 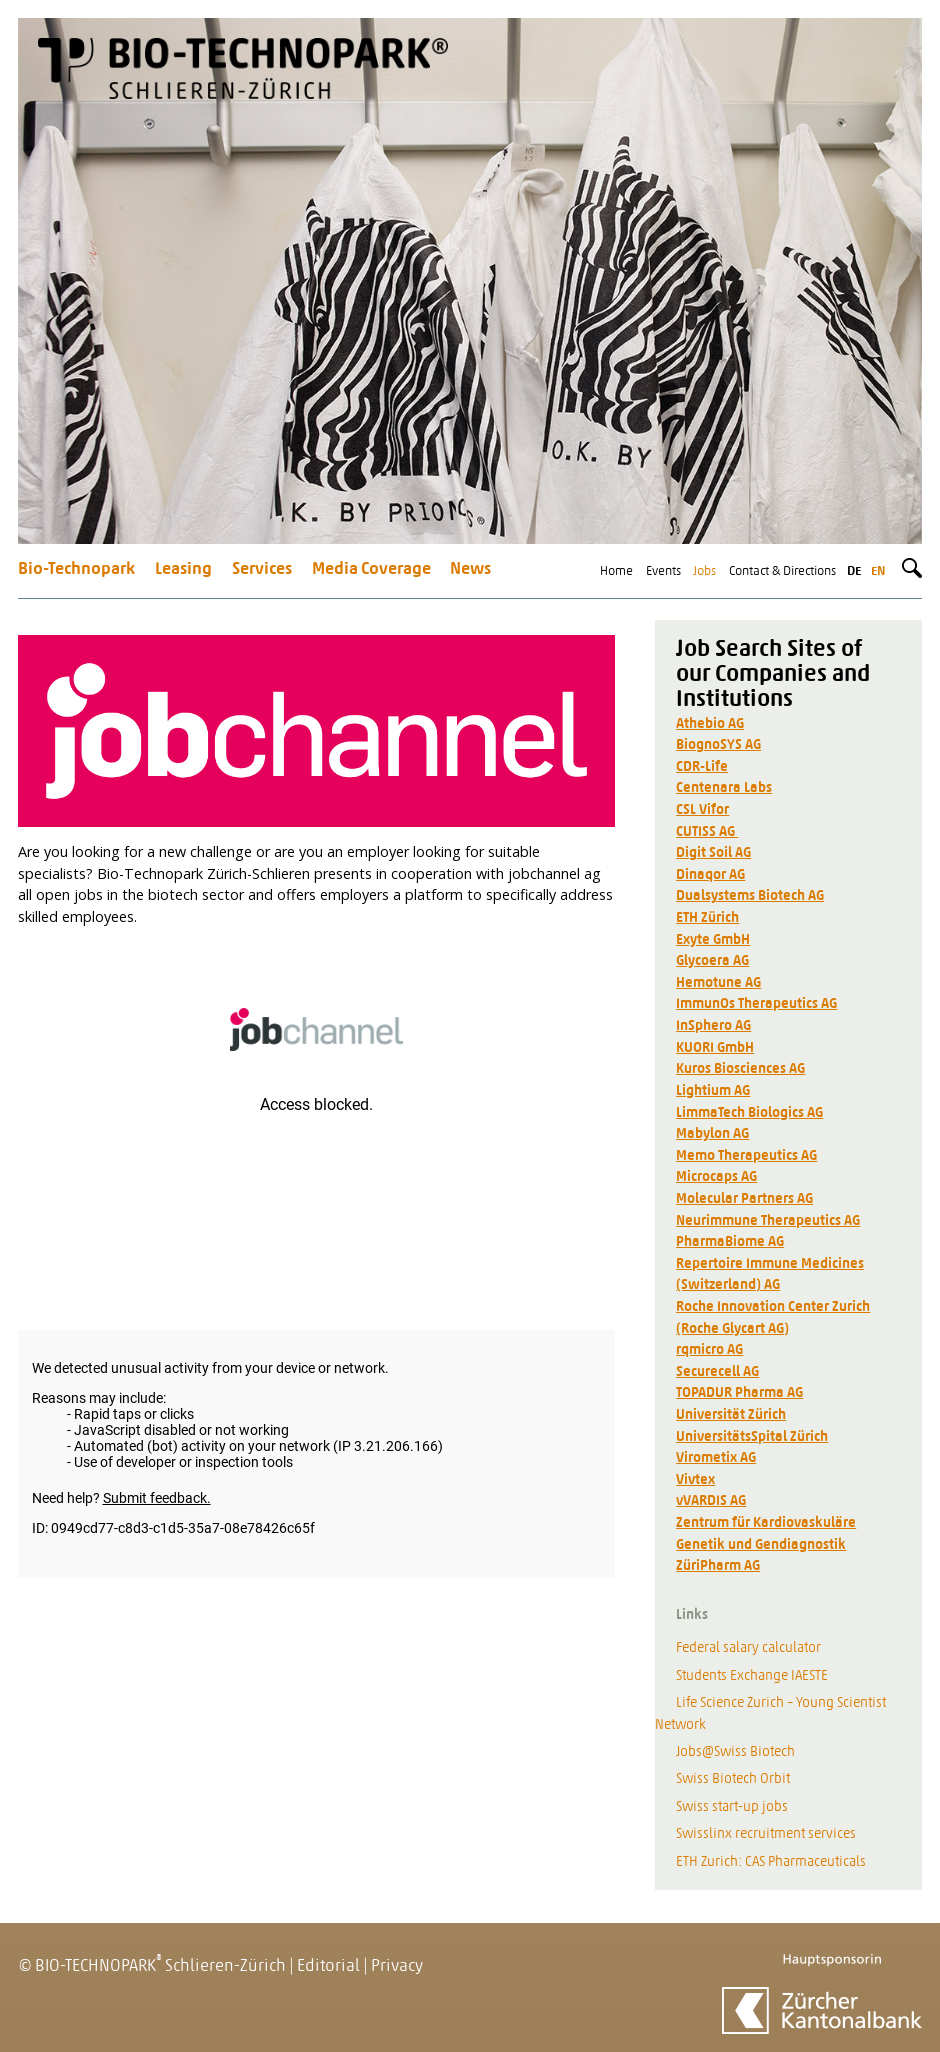 What do you see at coordinates (704, 571) in the screenshot?
I see `Jobs` at bounding box center [704, 571].